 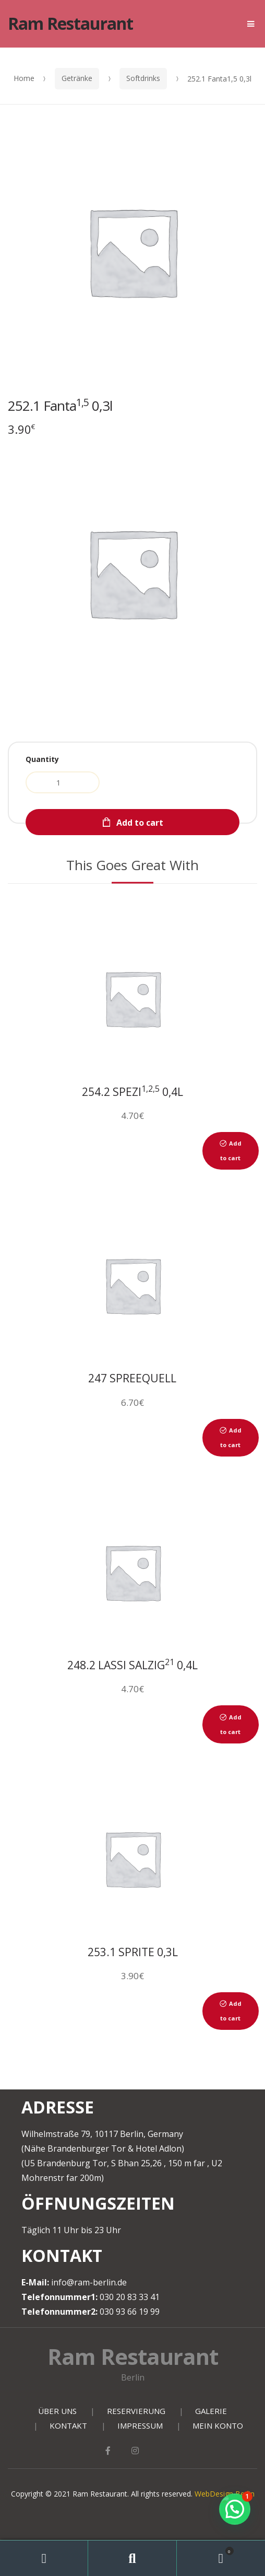 I want to click on Home, so click(x=24, y=78).